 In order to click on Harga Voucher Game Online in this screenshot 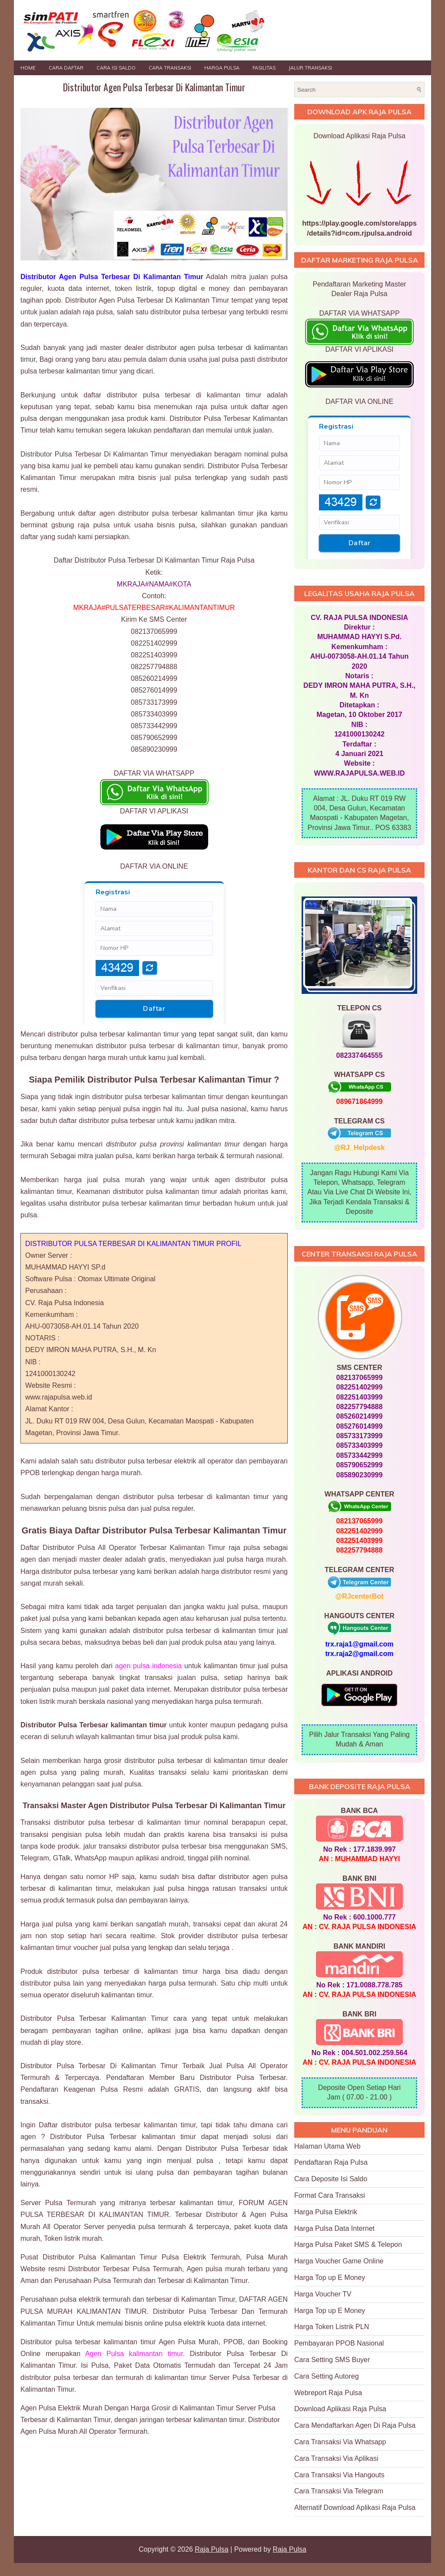, I will do `click(338, 2261)`.